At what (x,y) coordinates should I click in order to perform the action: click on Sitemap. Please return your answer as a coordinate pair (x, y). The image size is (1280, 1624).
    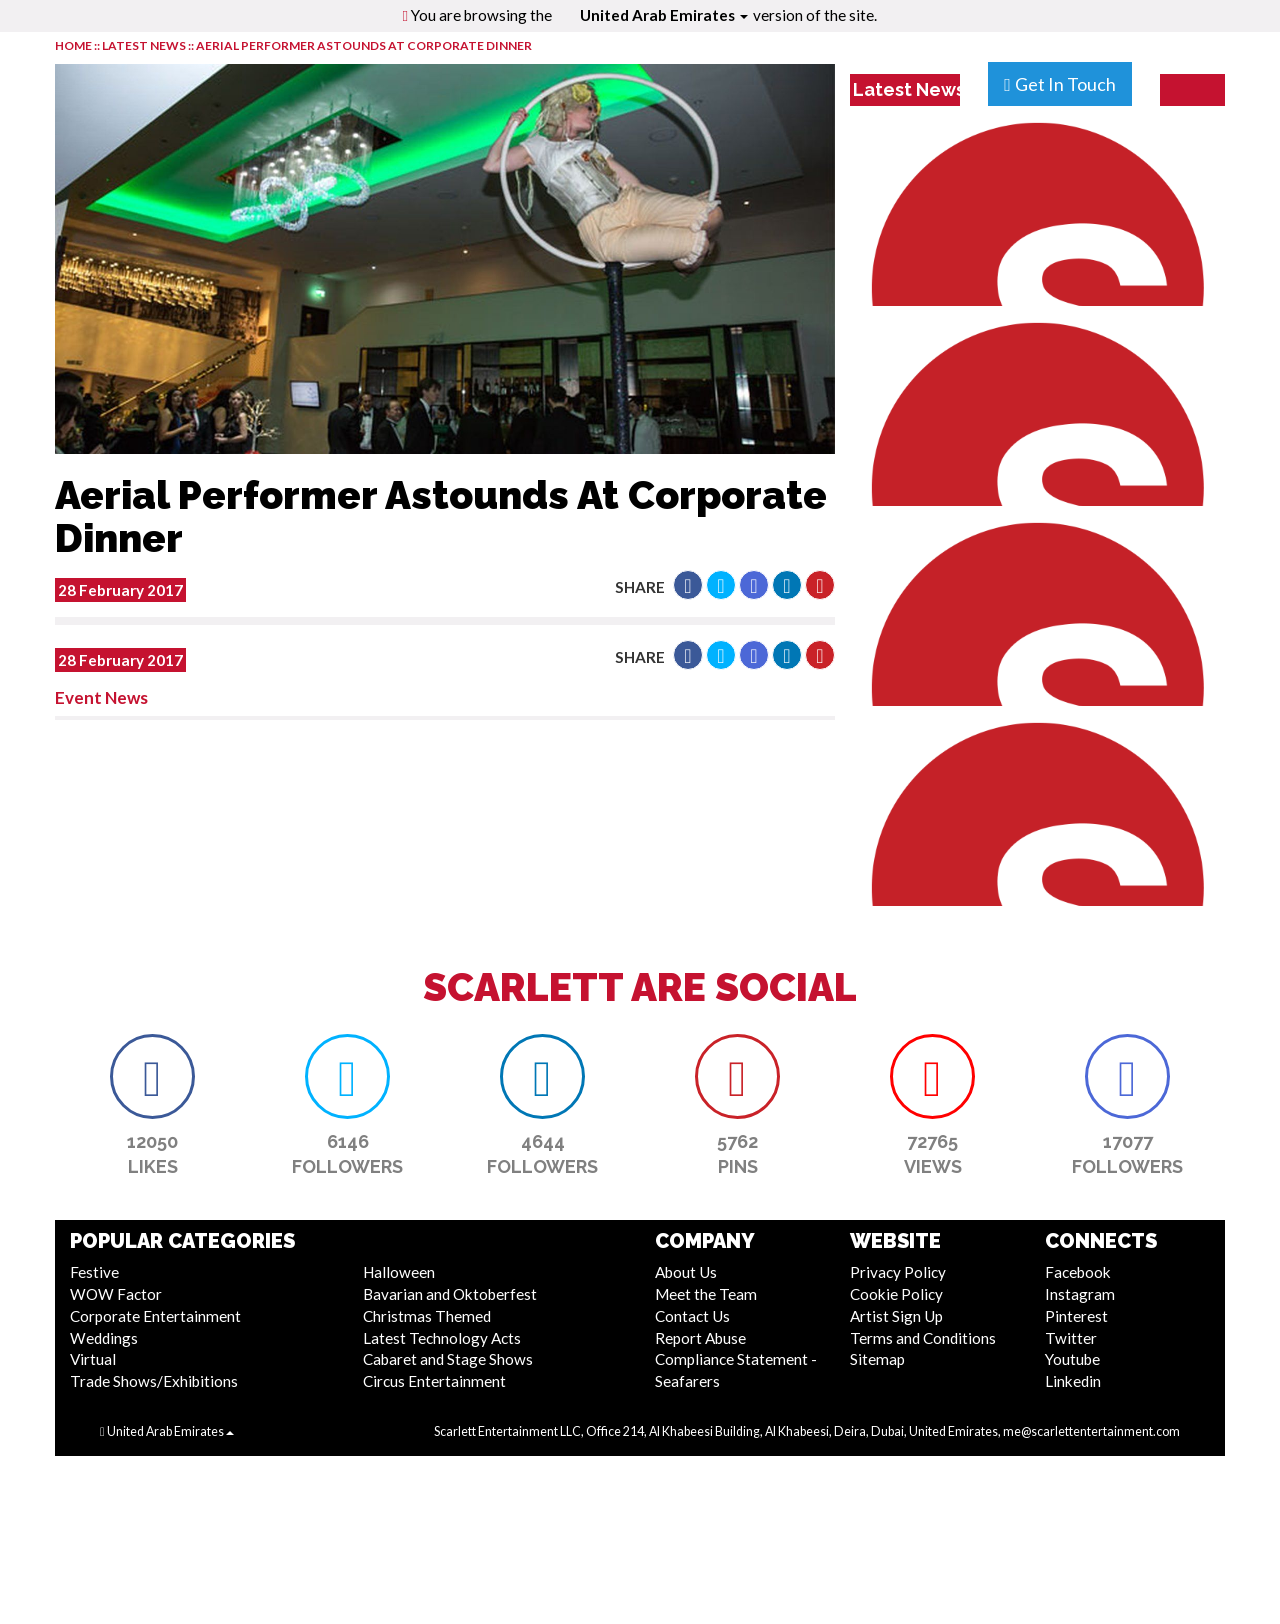
    Looking at the image, I should click on (877, 1359).